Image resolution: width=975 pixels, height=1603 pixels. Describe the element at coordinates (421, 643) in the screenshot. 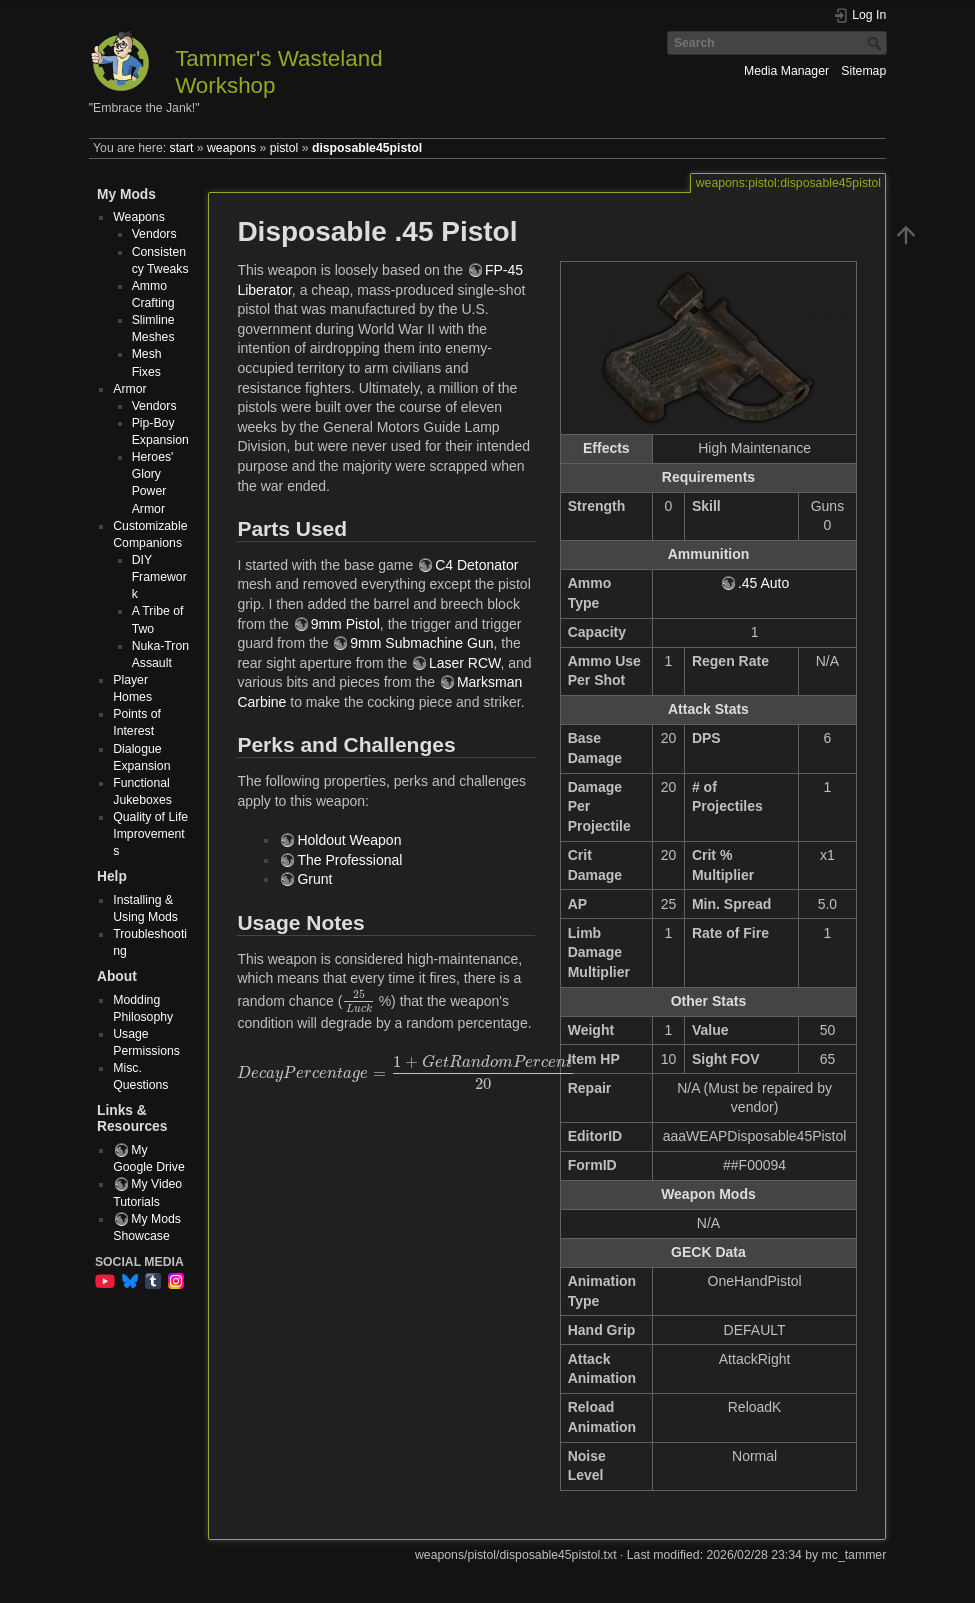

I see `9mm Submachine Gun` at that location.